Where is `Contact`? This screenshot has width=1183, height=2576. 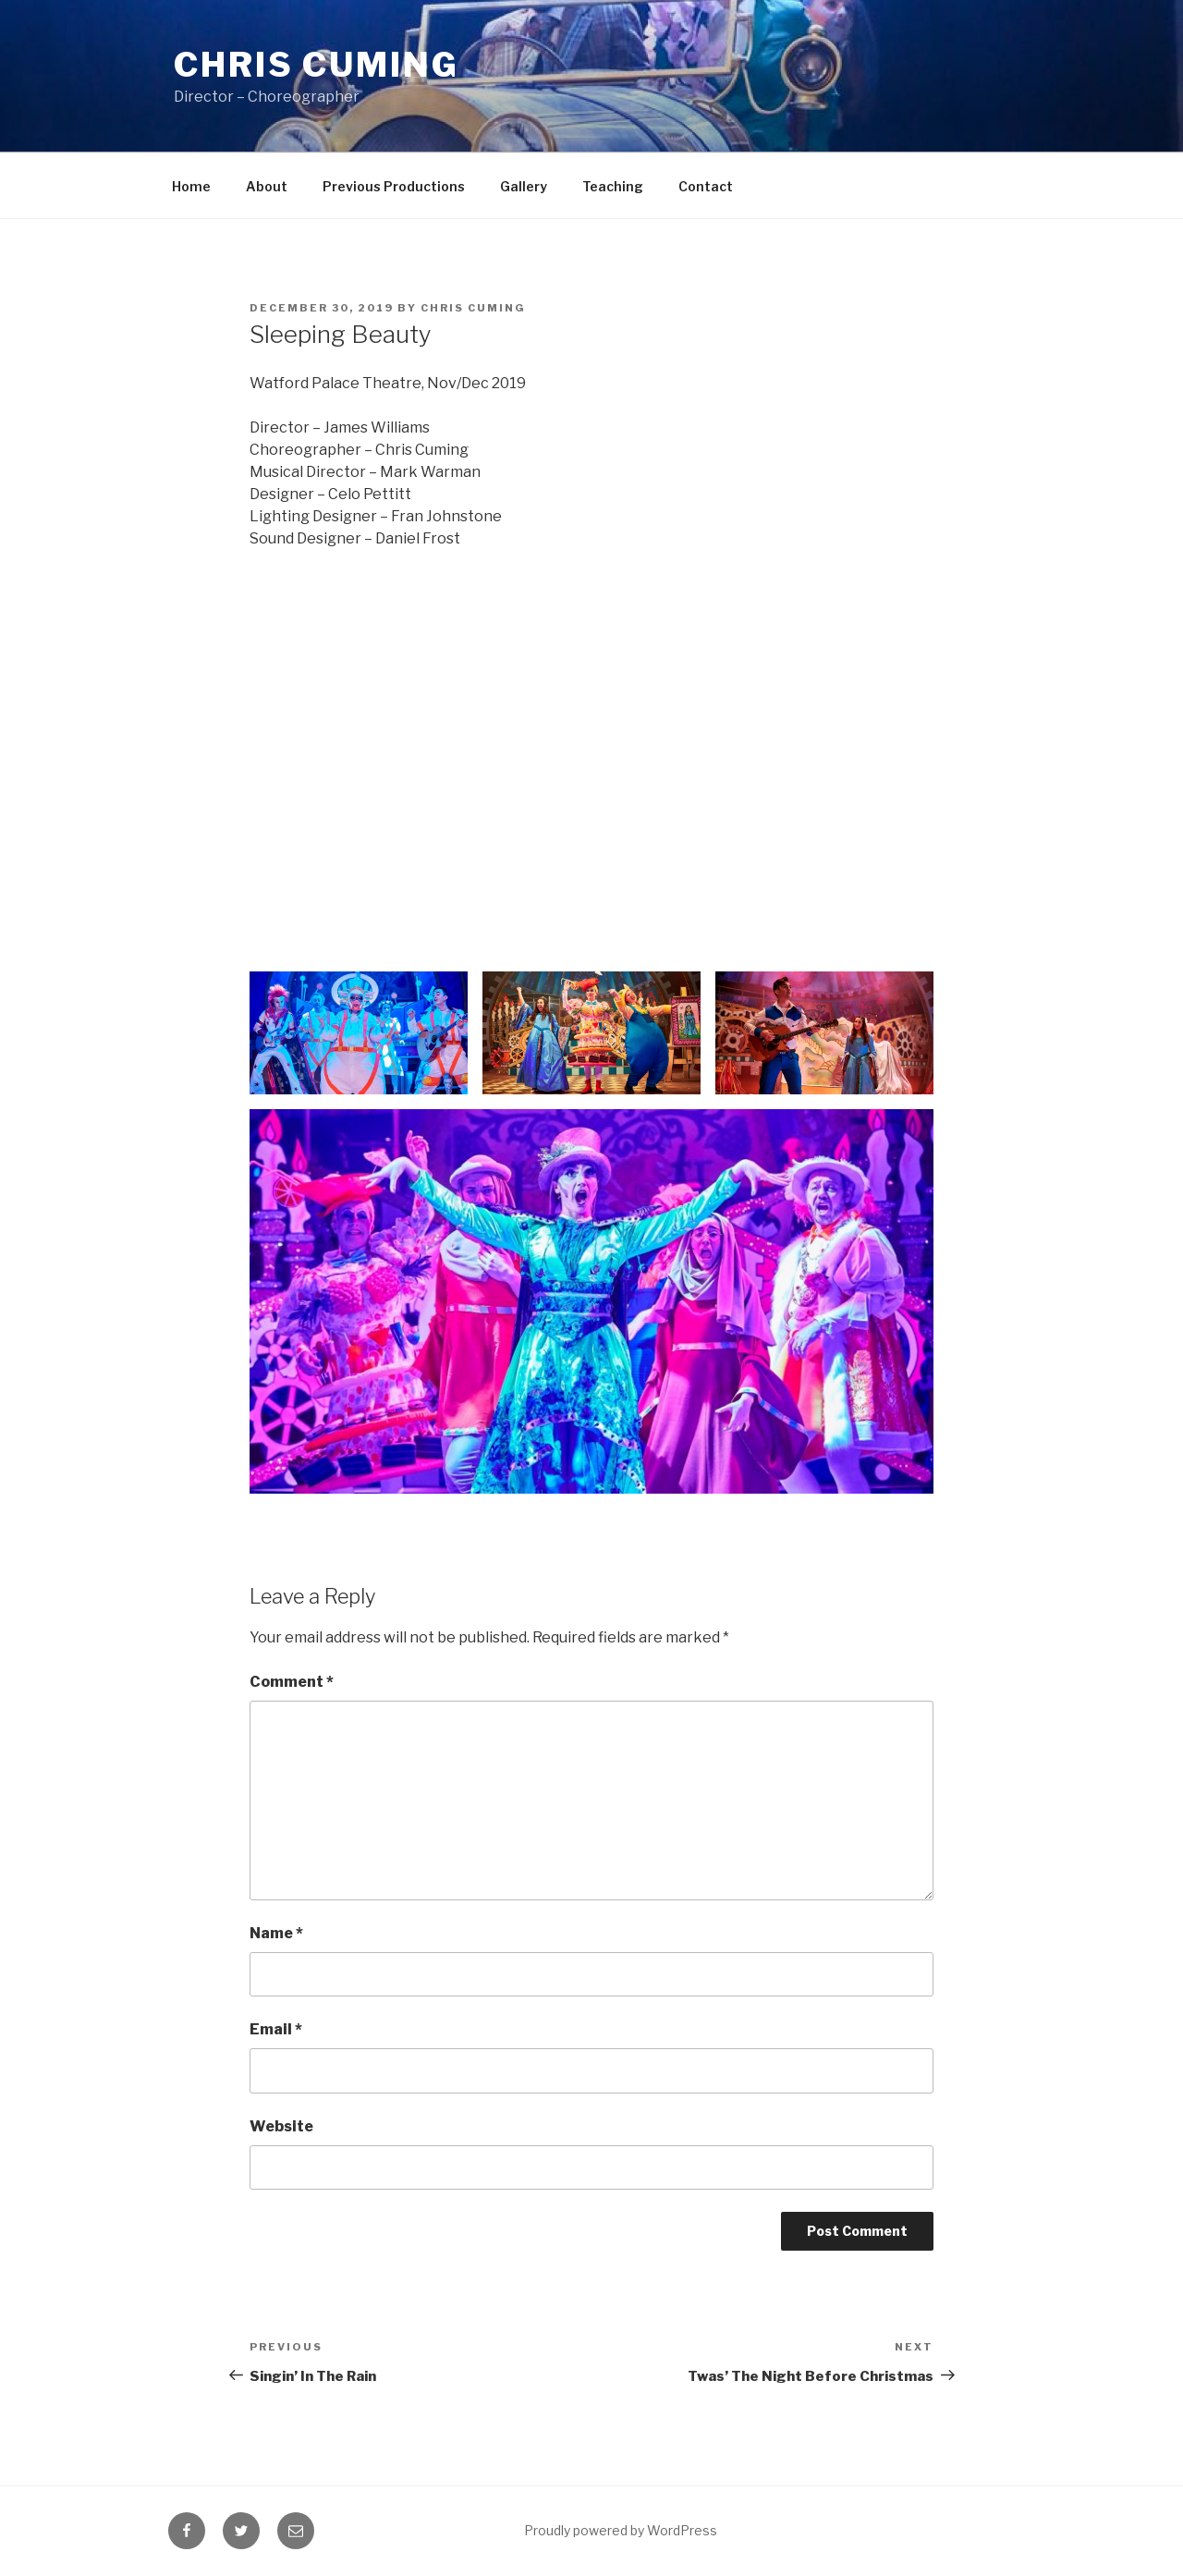 Contact is located at coordinates (705, 186).